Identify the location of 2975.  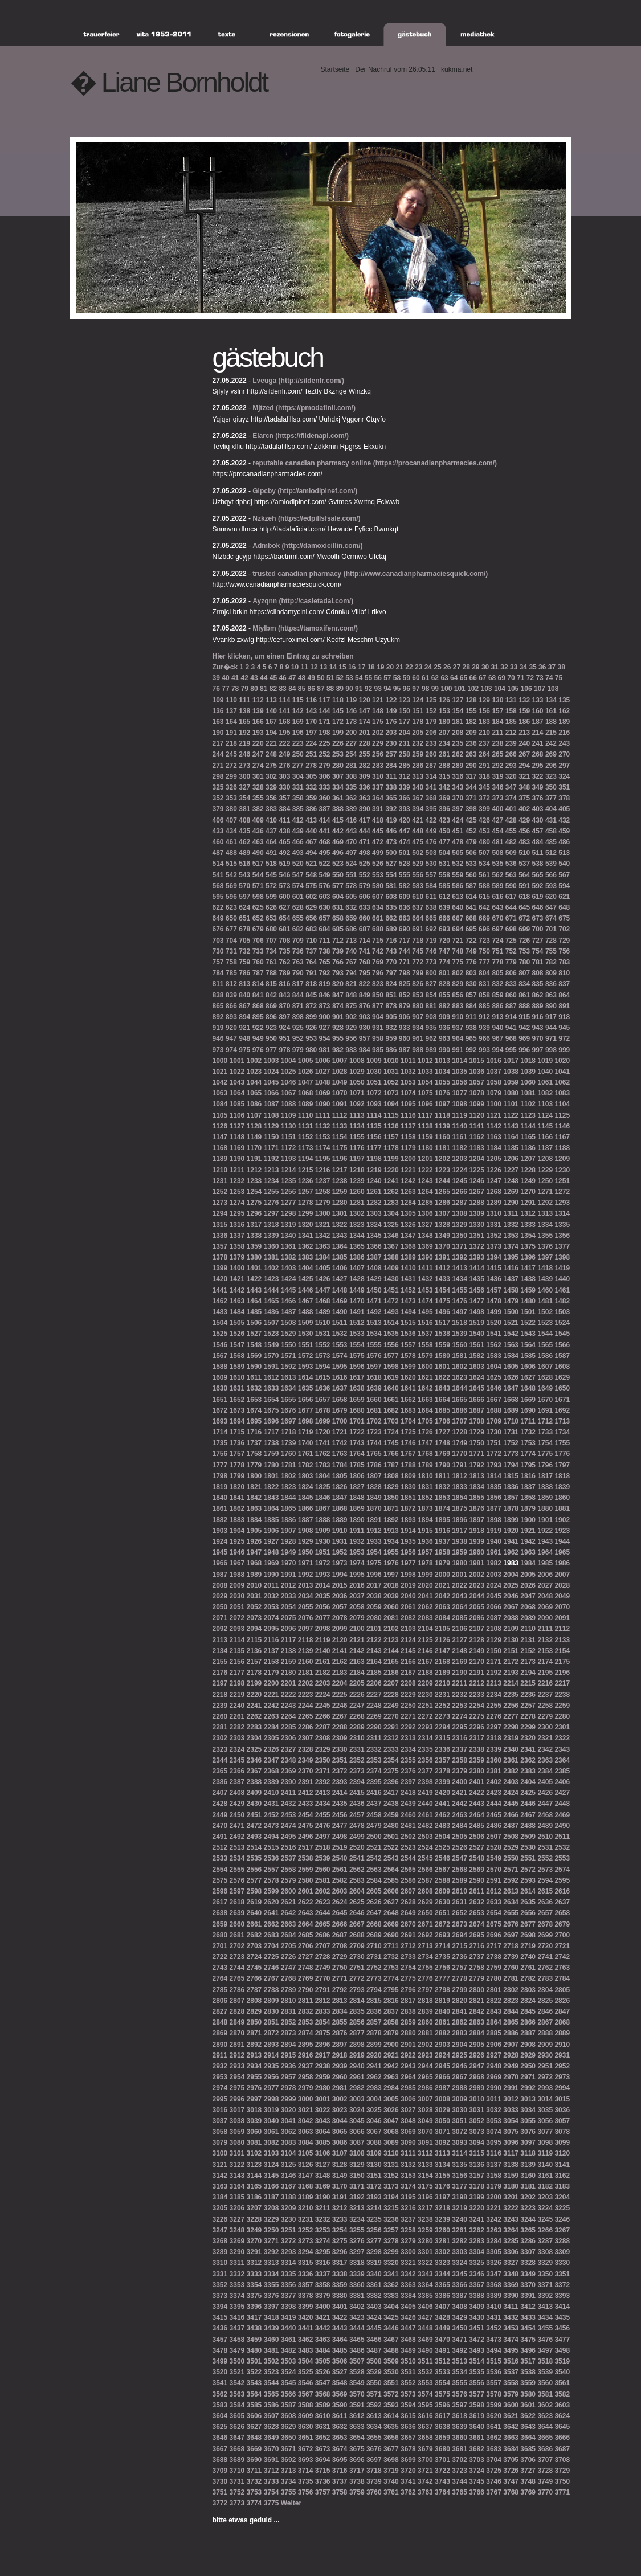
(237, 2088).